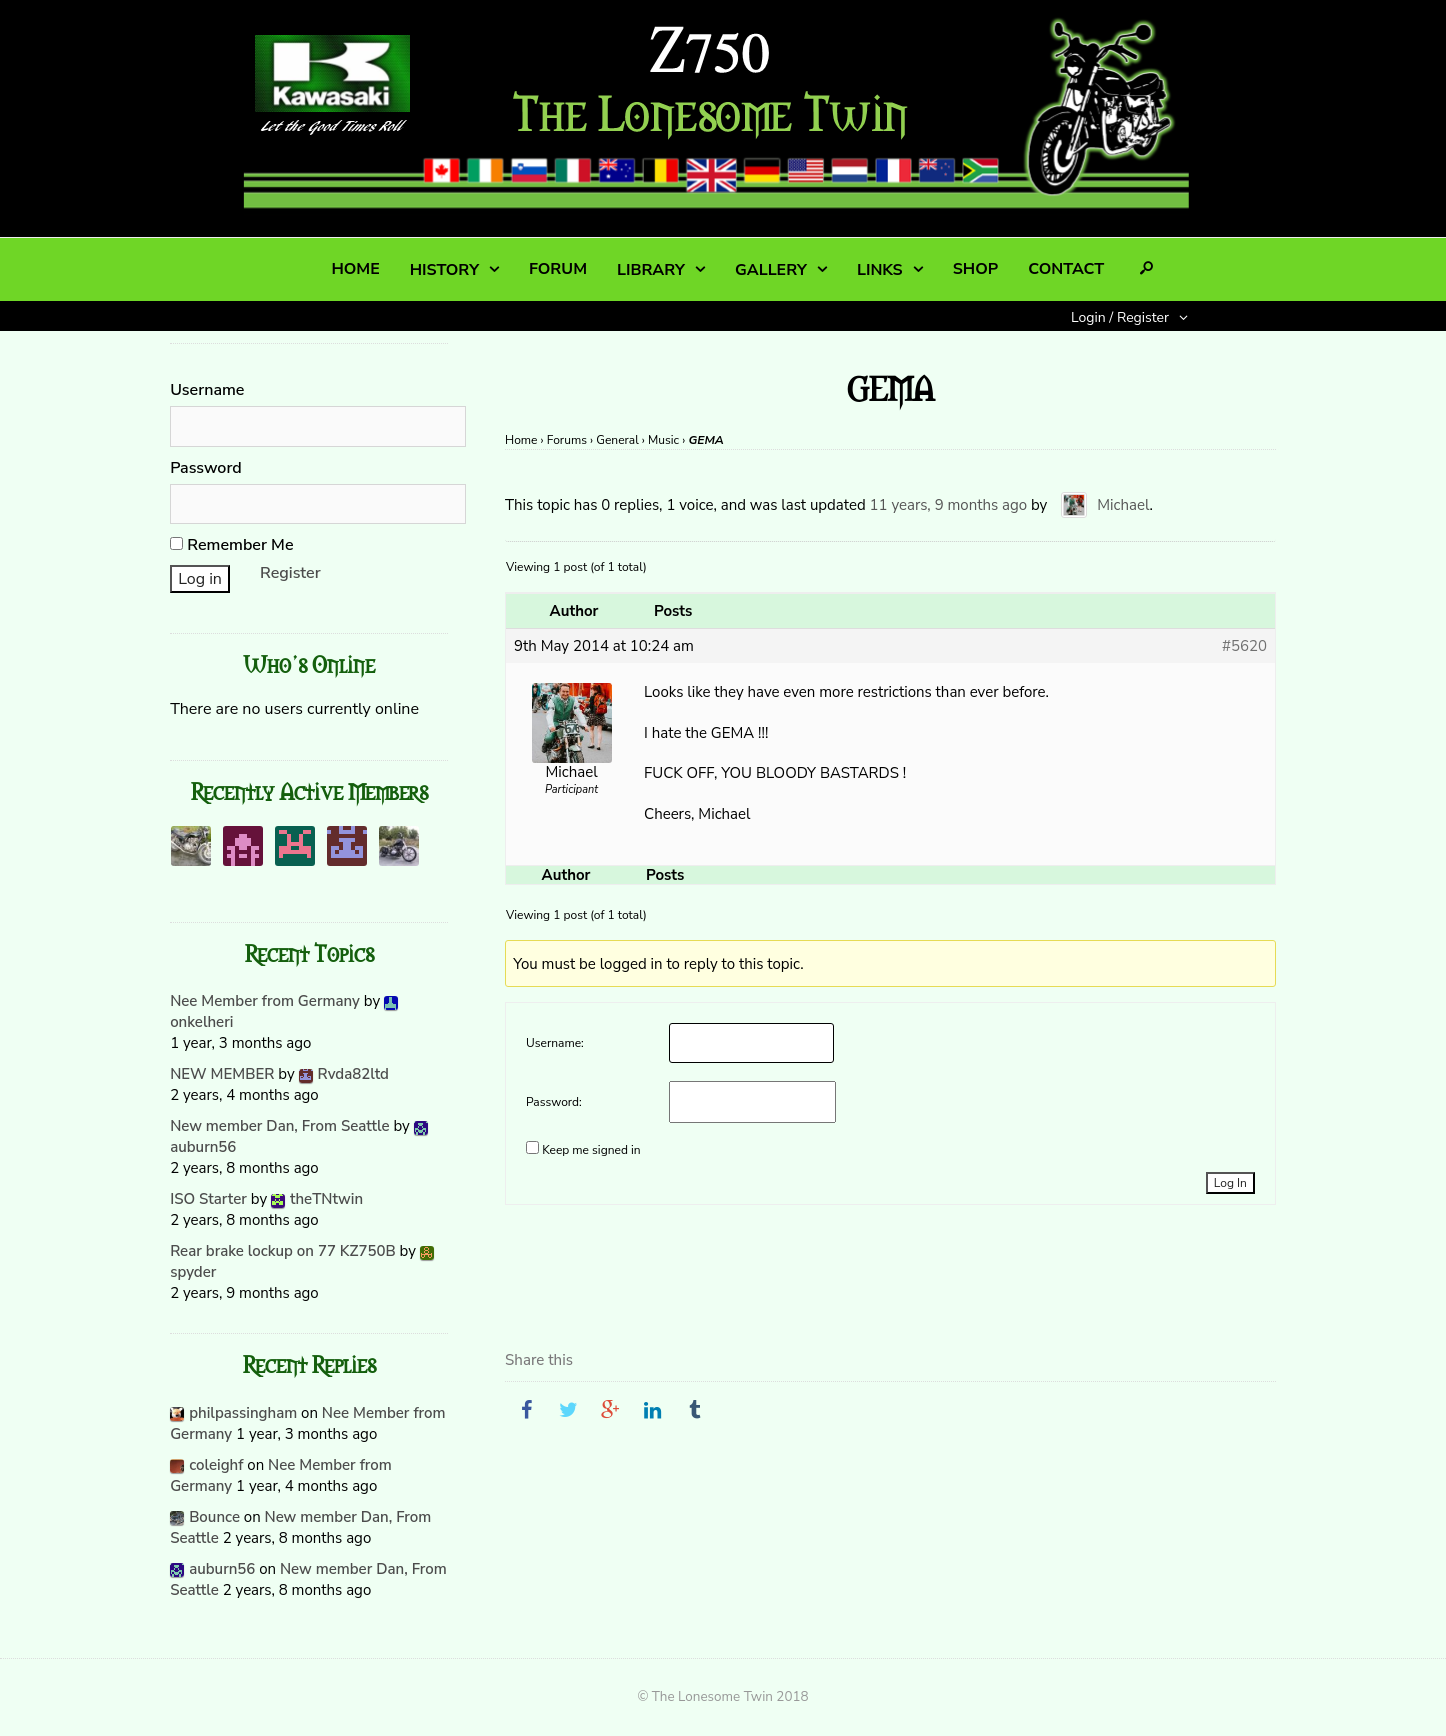  What do you see at coordinates (231, 545) in the screenshot?
I see `Remember Me` at bounding box center [231, 545].